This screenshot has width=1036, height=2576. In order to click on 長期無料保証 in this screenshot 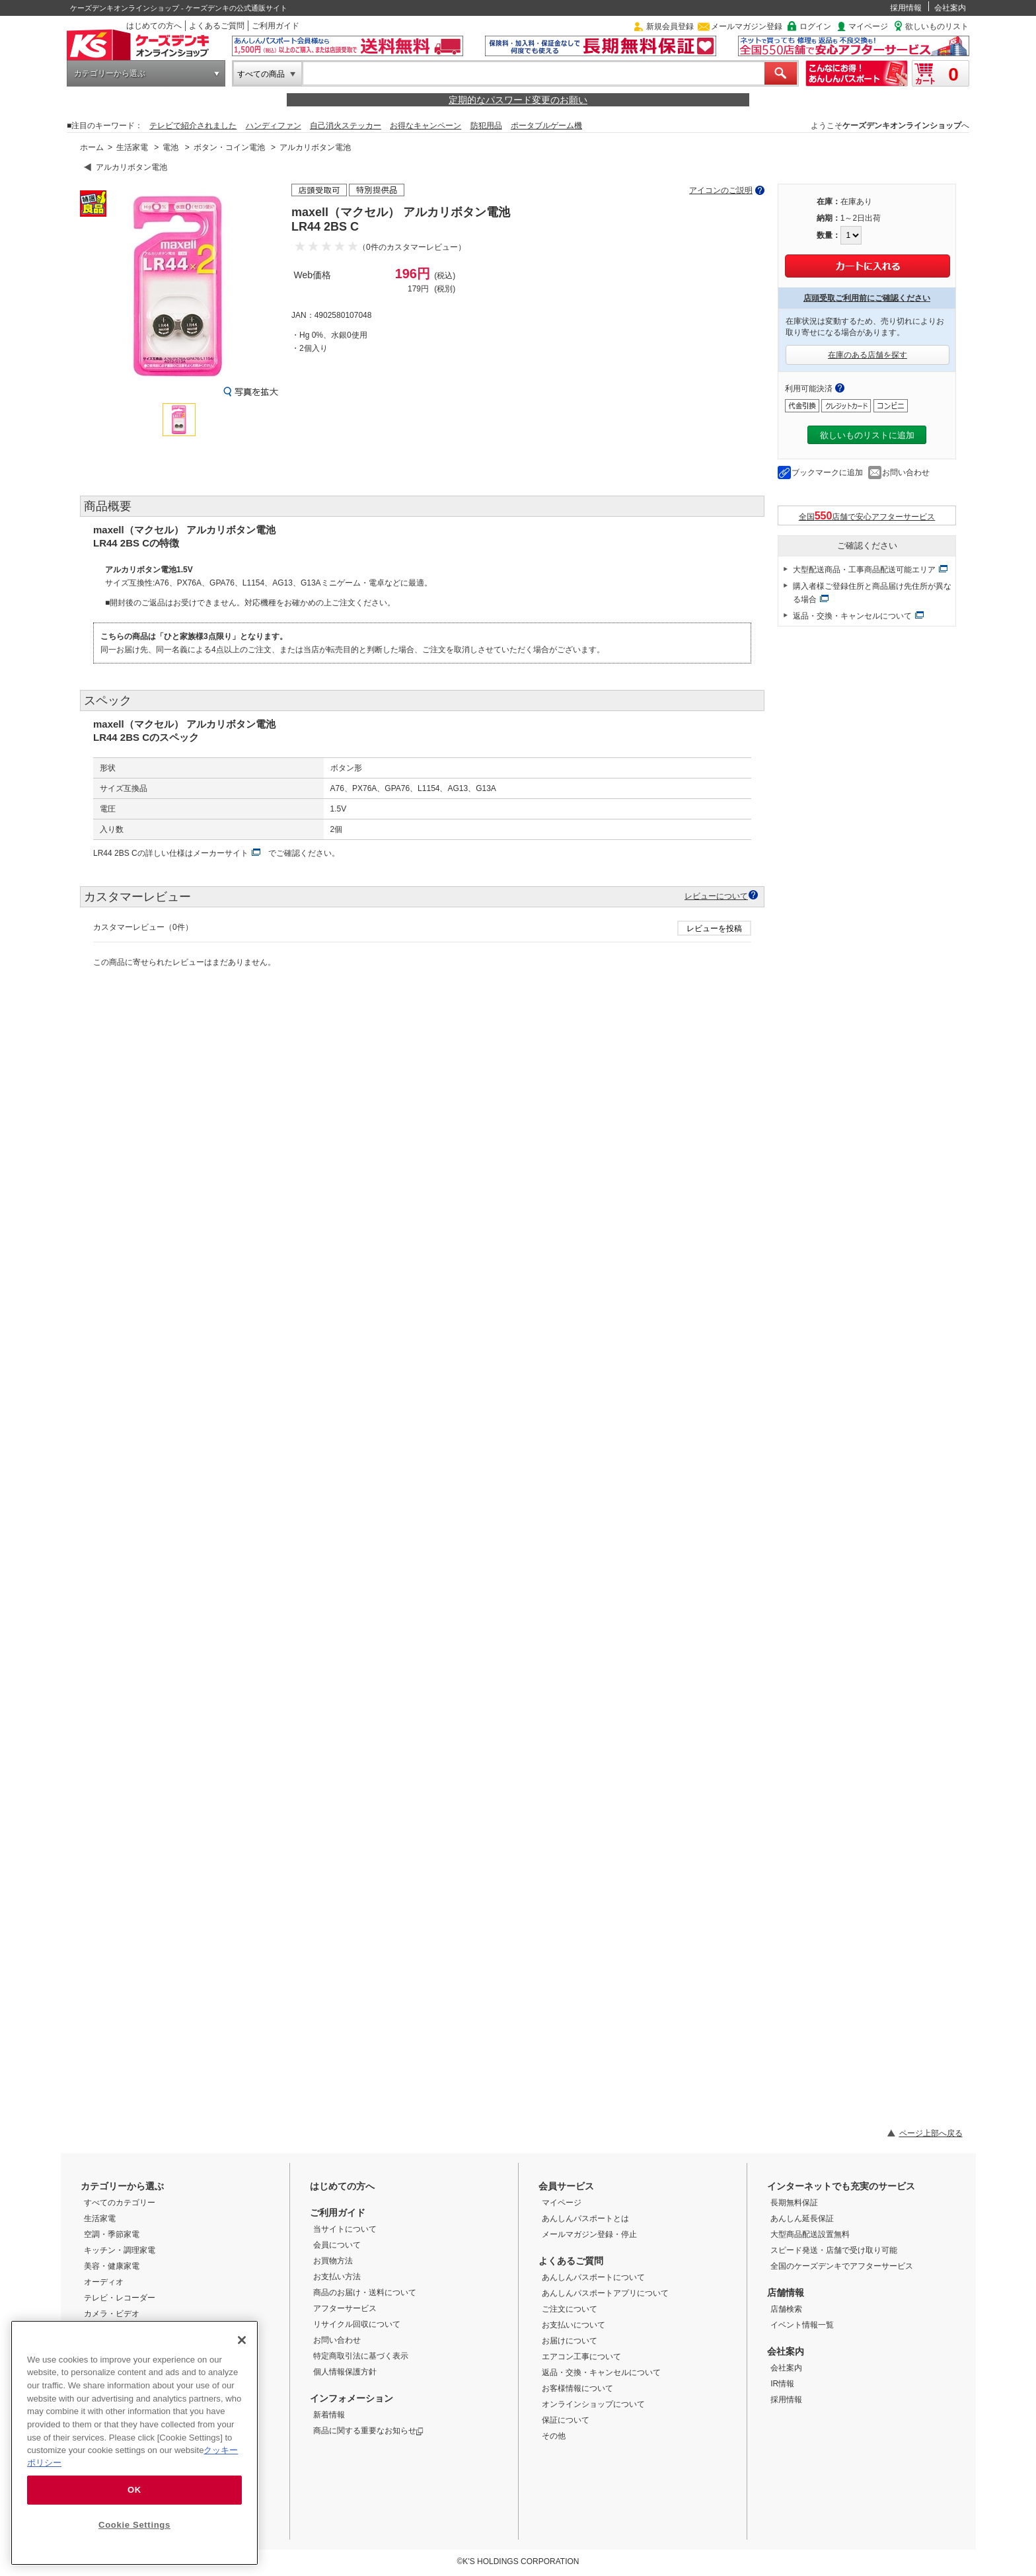, I will do `click(794, 2202)`.